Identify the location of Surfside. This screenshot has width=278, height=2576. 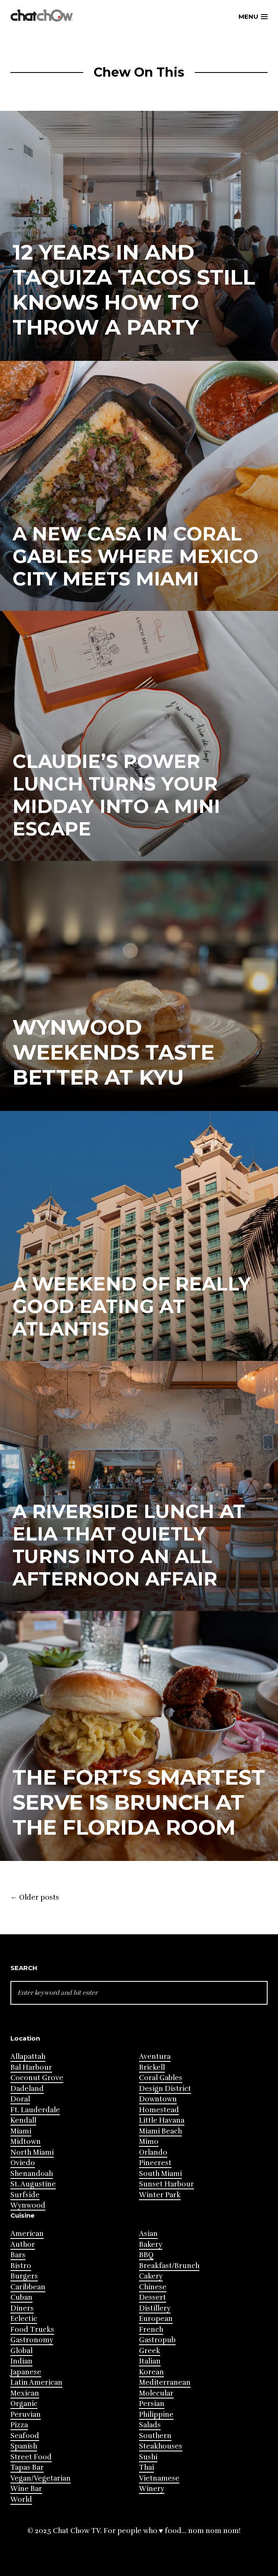
(25, 2195).